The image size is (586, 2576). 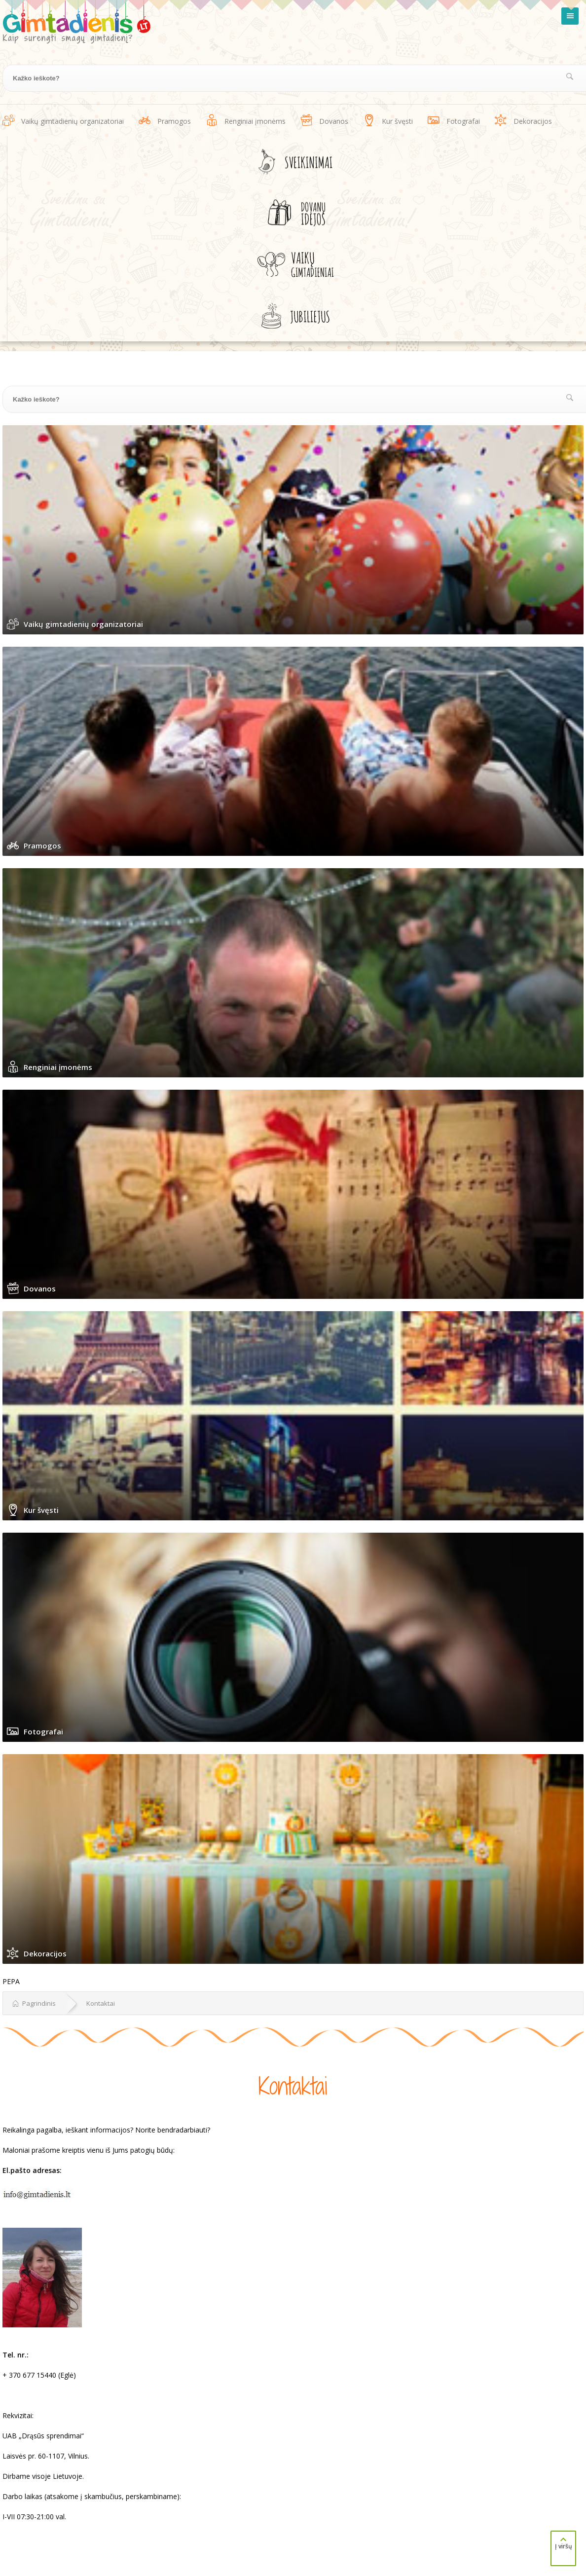 What do you see at coordinates (333, 121) in the screenshot?
I see `Dovanos` at bounding box center [333, 121].